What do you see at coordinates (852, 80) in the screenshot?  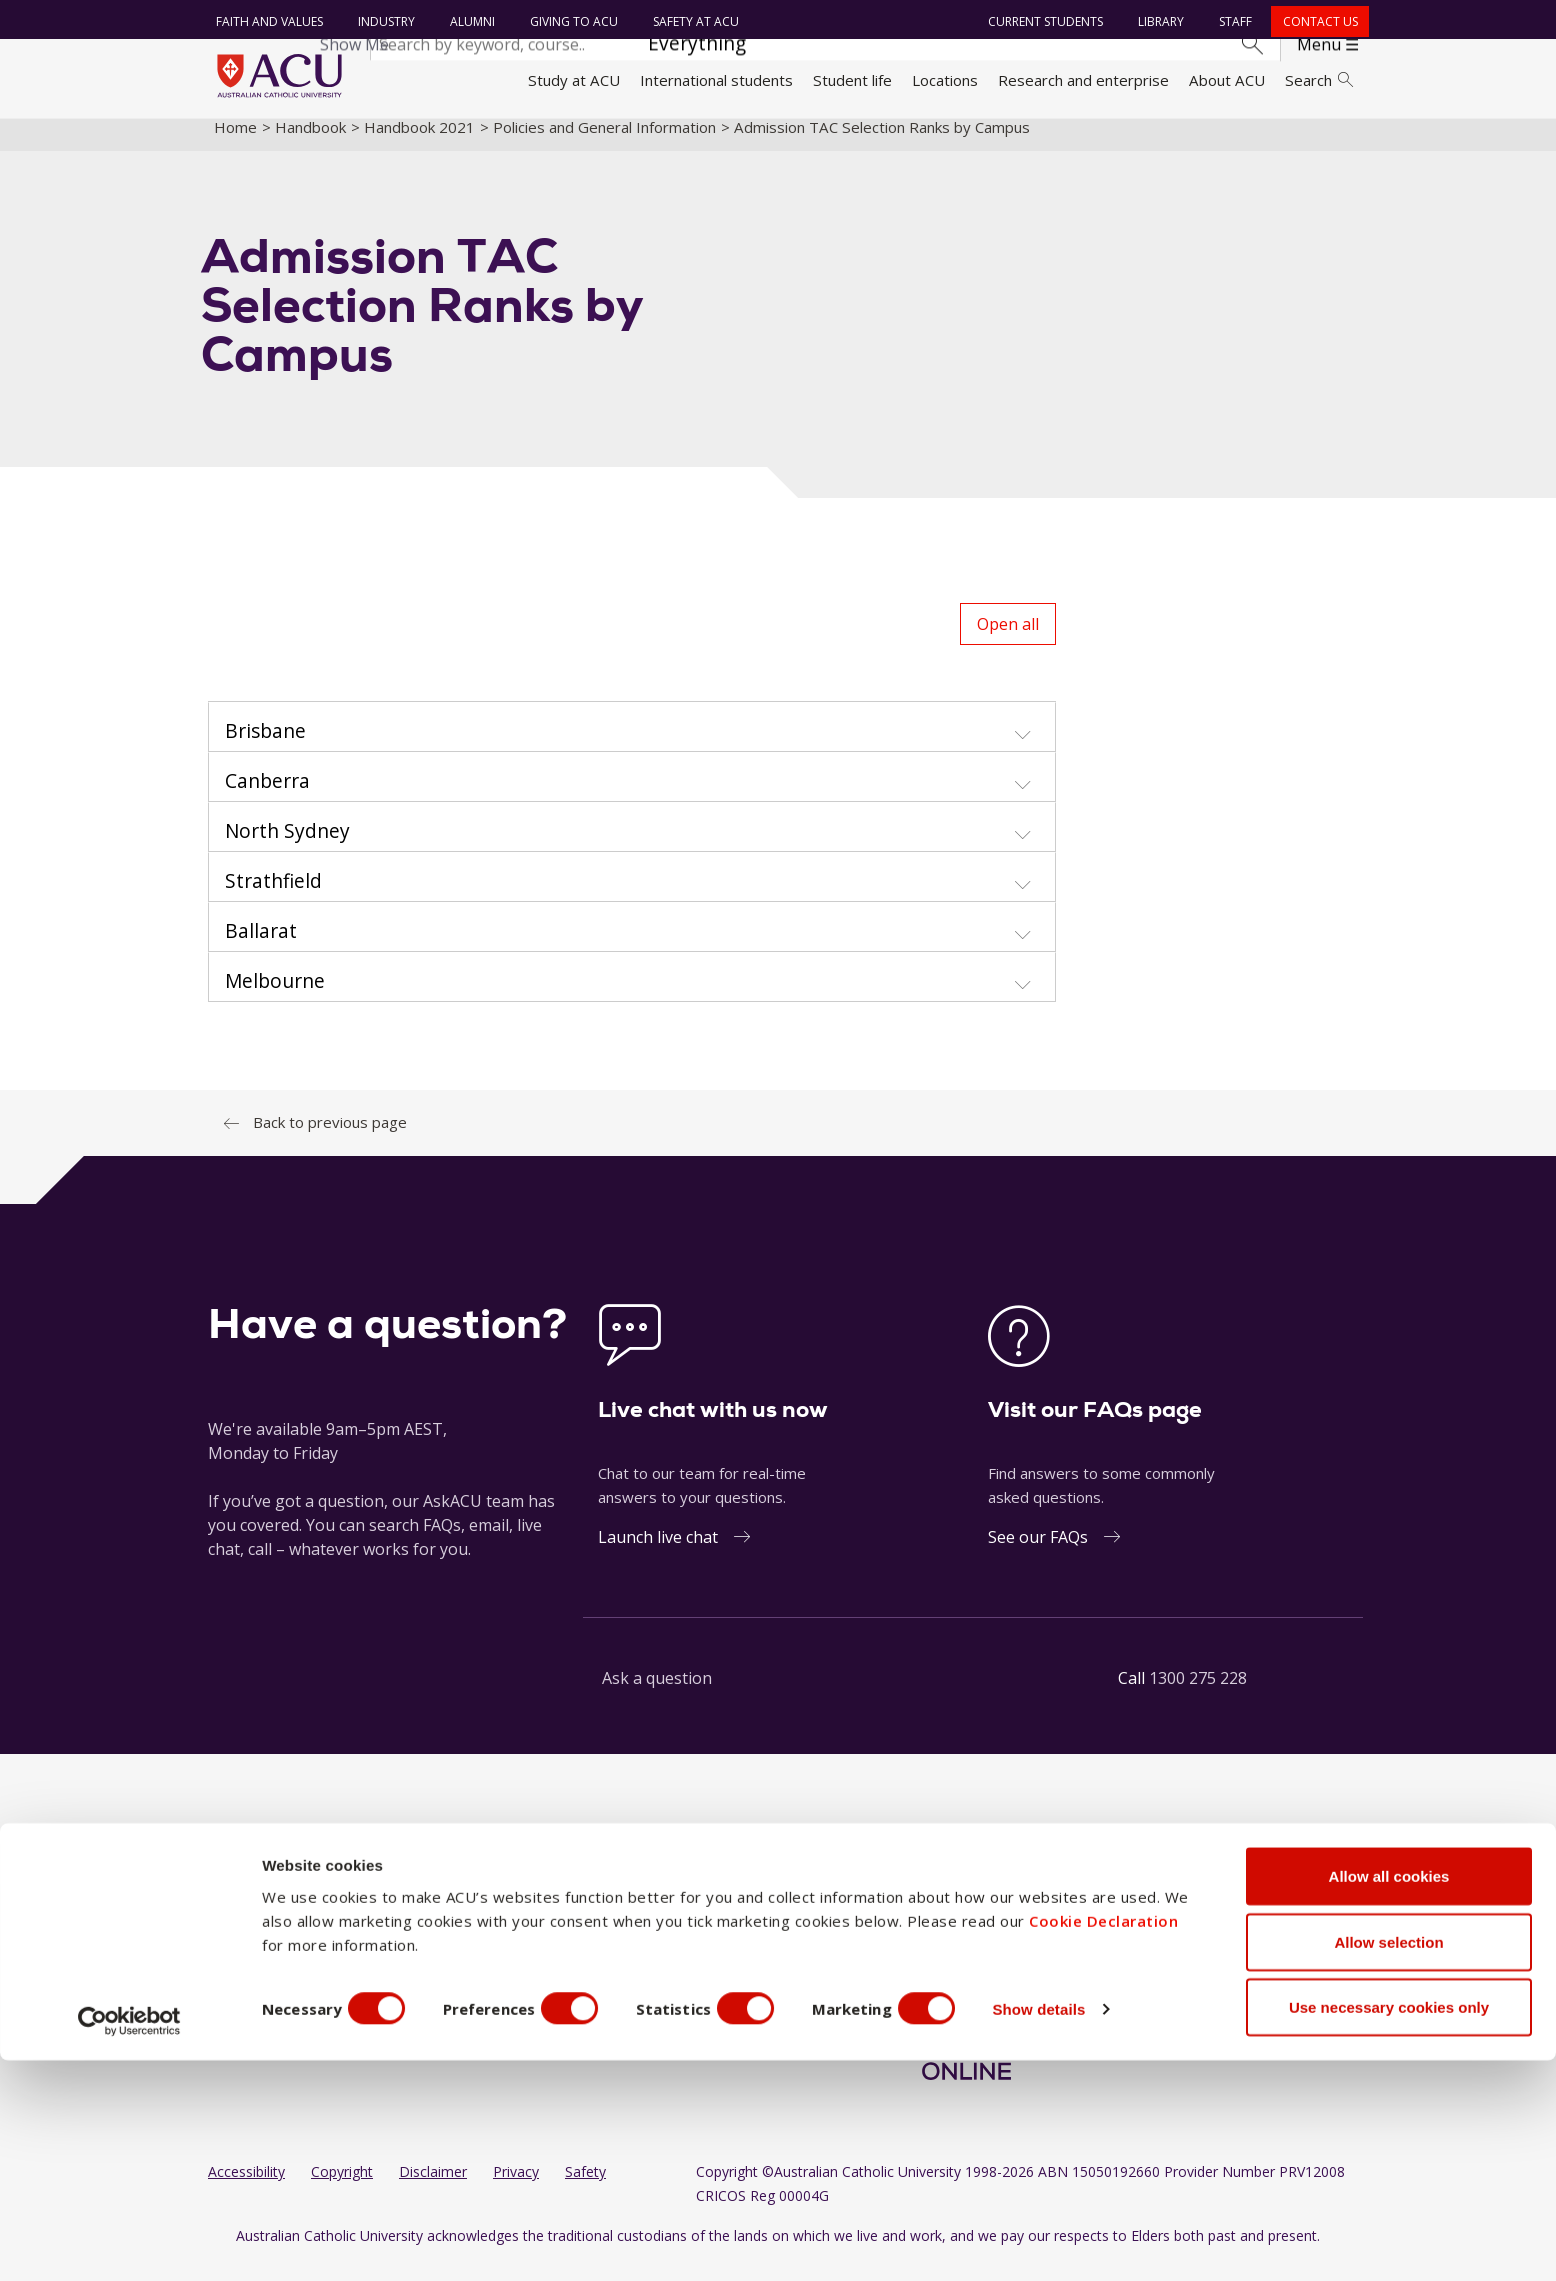 I see `Student life` at bounding box center [852, 80].